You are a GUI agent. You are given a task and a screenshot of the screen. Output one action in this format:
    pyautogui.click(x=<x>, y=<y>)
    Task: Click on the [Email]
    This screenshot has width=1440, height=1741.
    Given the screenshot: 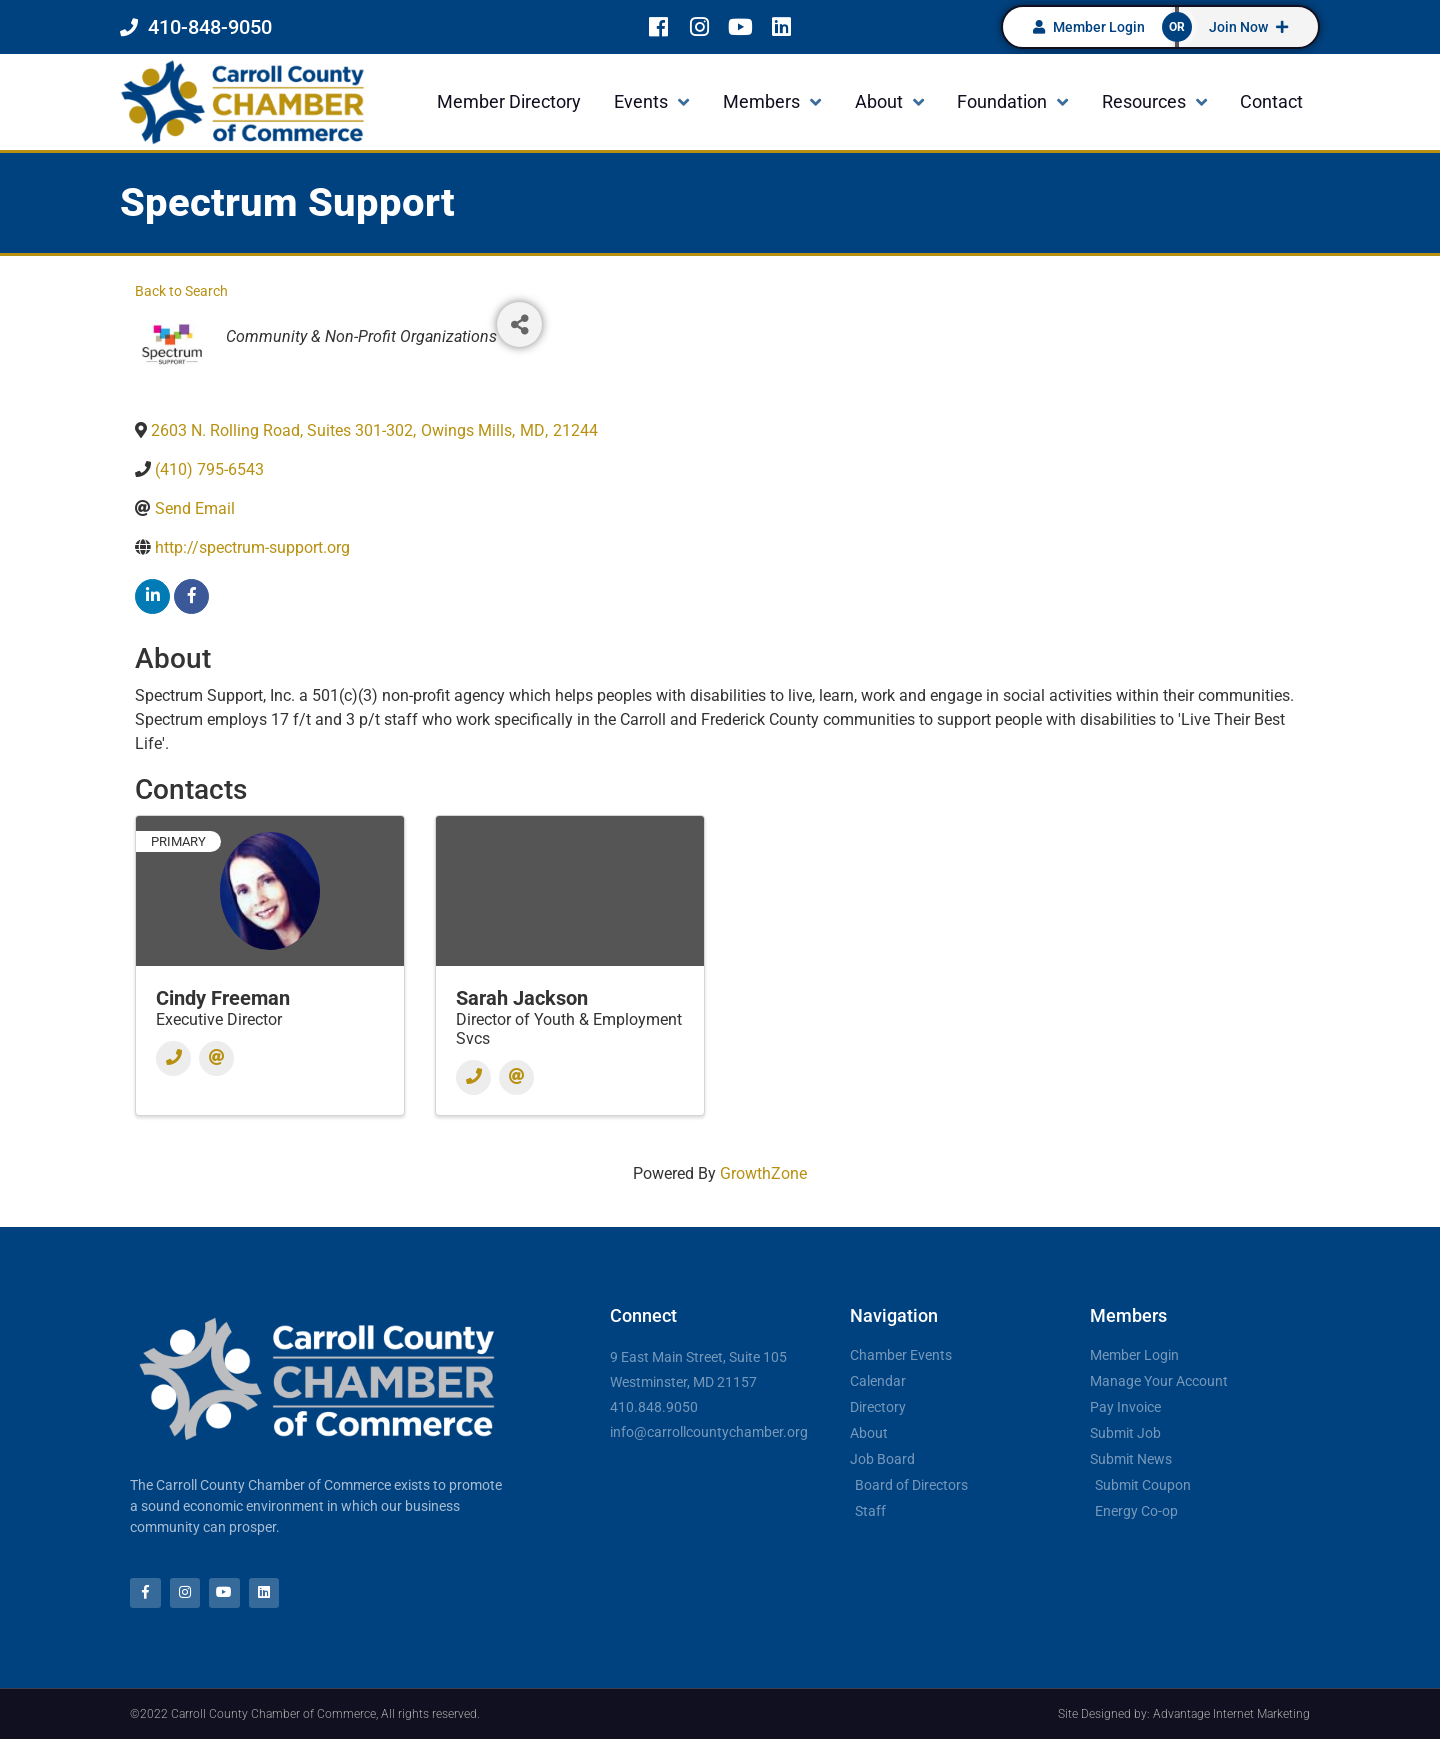 What is the action you would take?
    pyautogui.click(x=216, y=1058)
    